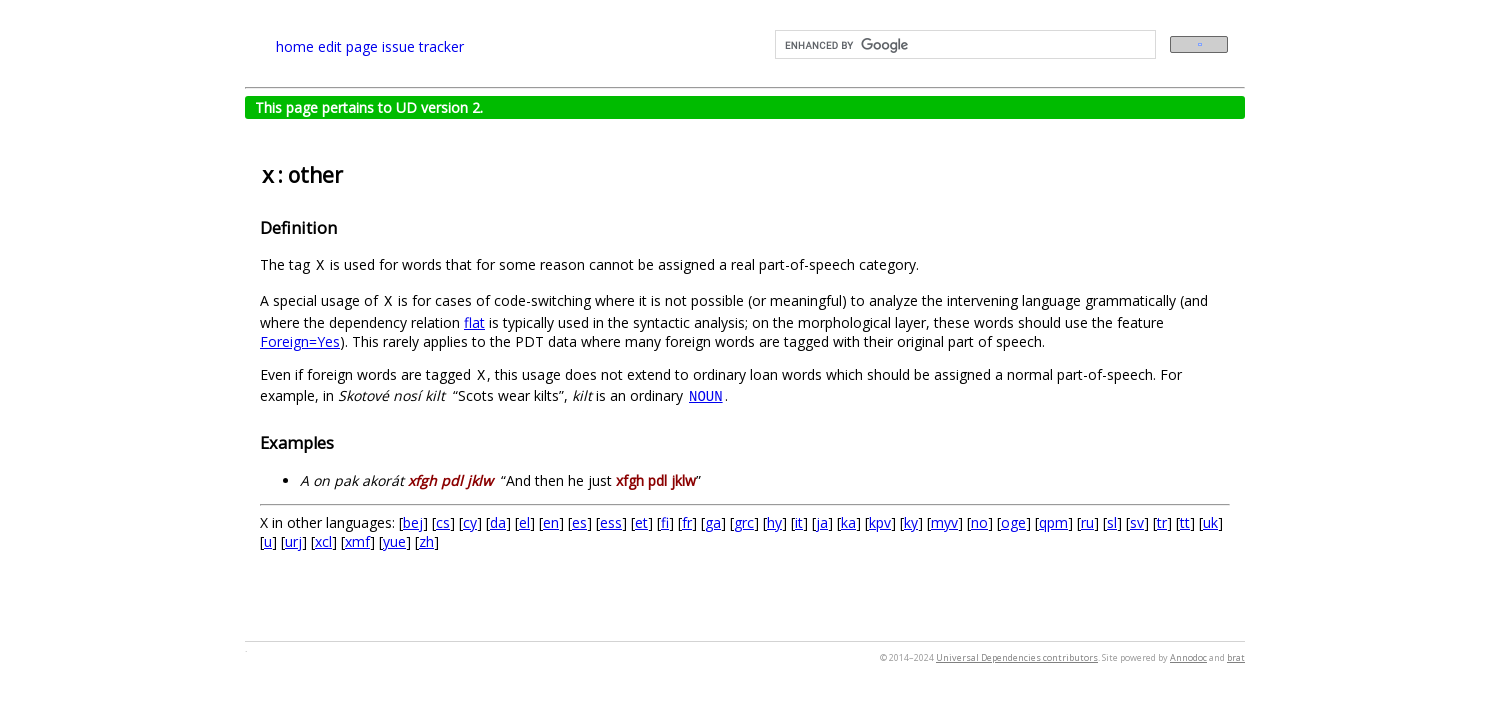 The height and width of the screenshot is (720, 1490). Describe the element at coordinates (706, 397) in the screenshot. I see `NOUN` at that location.